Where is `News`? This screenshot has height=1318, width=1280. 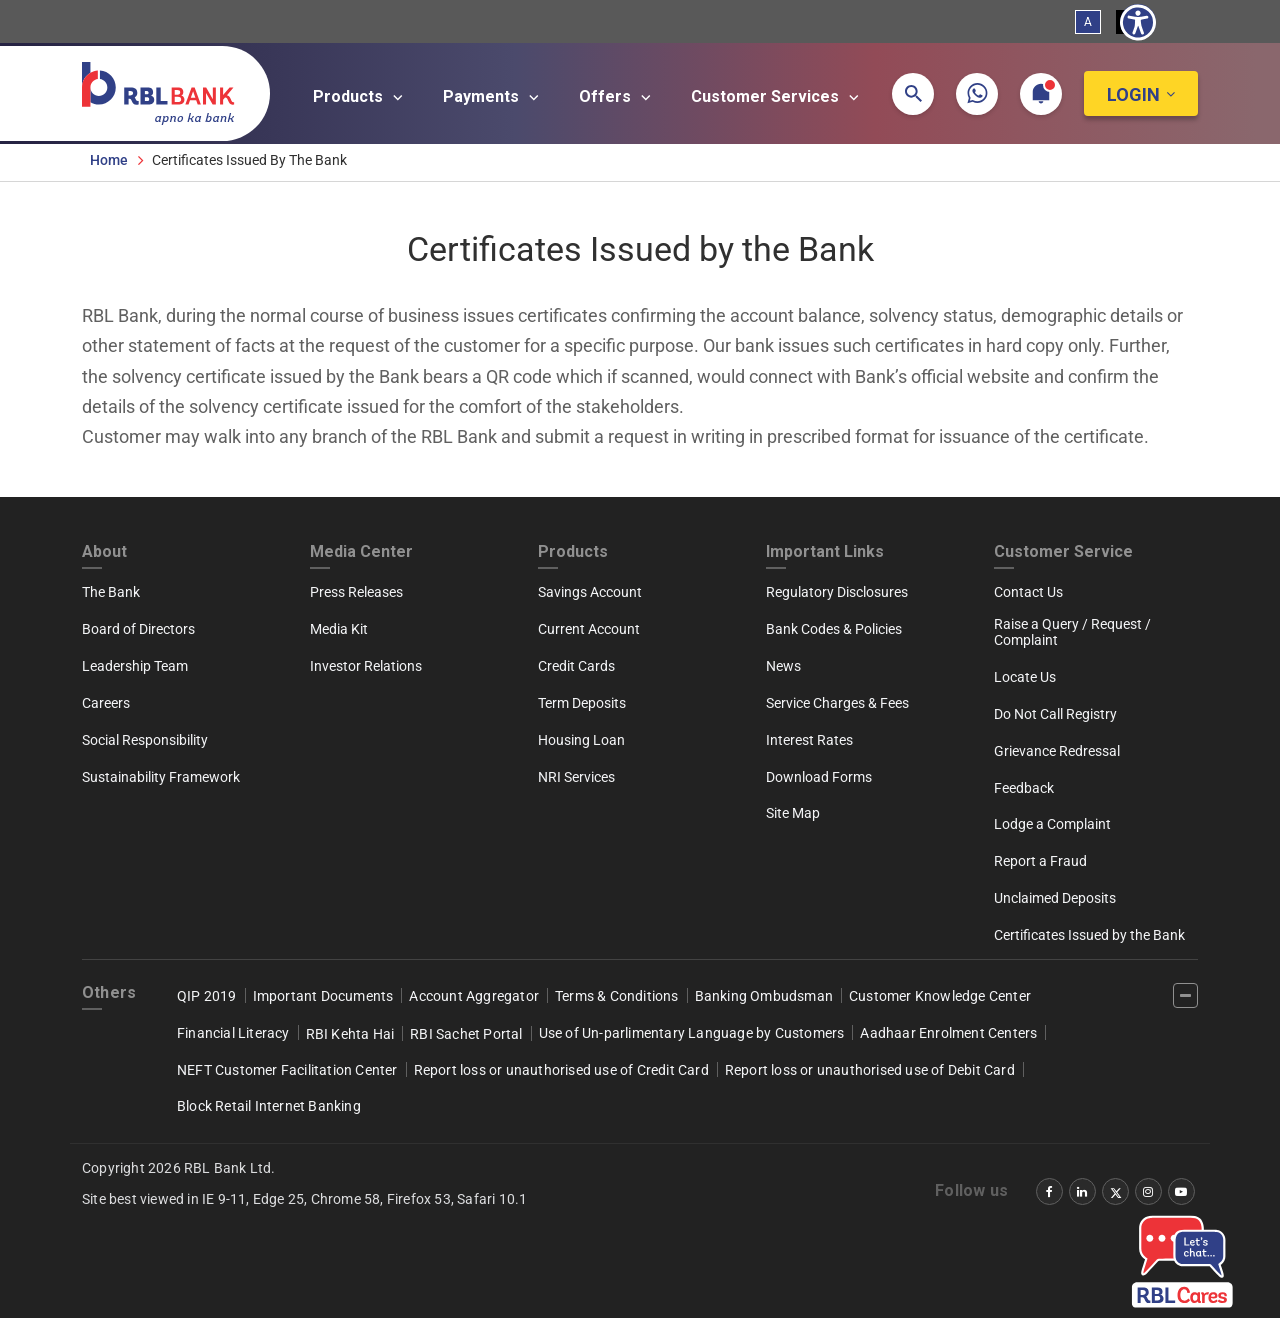
News is located at coordinates (783, 666).